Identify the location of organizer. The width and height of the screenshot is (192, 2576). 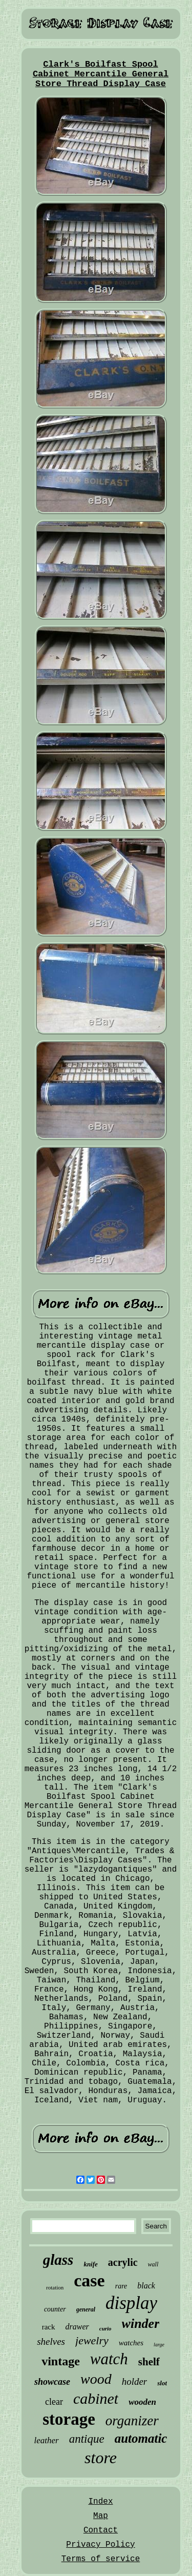
(132, 2420).